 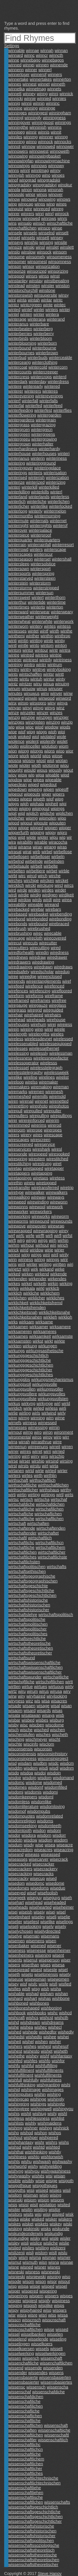 What do you see at coordinates (41, 664) in the screenshot?
I see `wintrr` at bounding box center [41, 664].